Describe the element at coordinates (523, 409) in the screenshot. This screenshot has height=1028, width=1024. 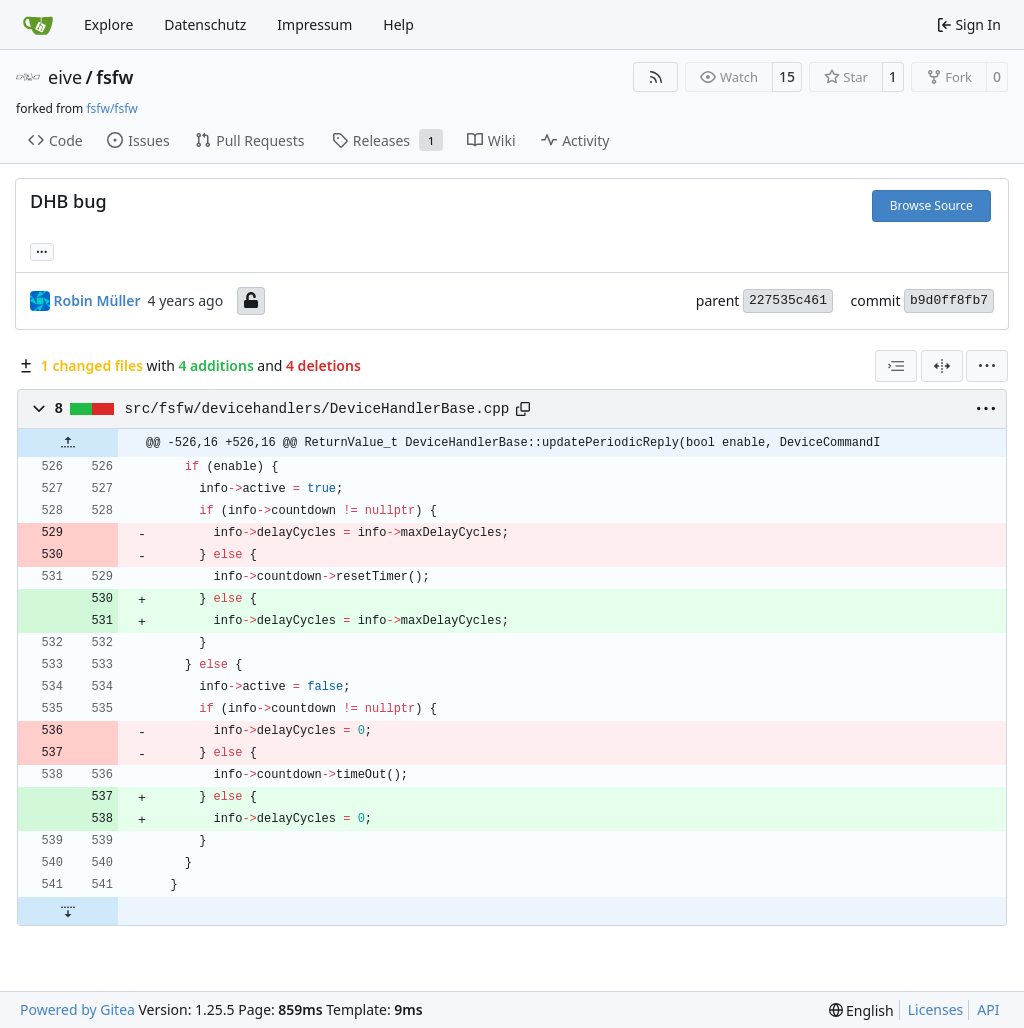
I see `[Copy path]` at that location.